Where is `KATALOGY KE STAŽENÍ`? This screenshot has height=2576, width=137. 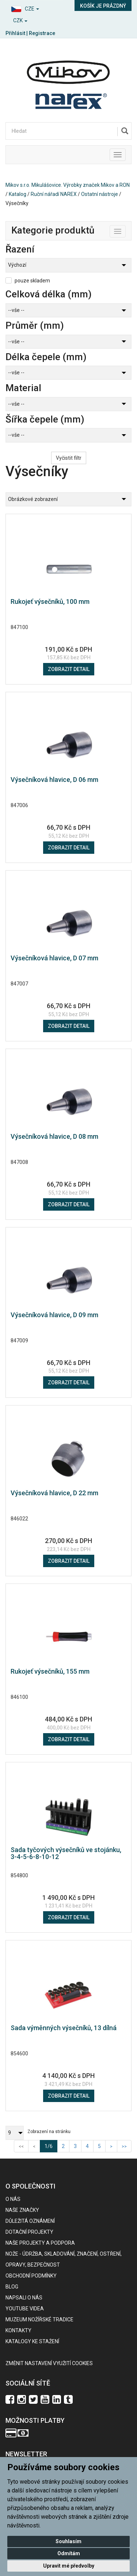
KATALOGY KE STAŽENÍ is located at coordinates (32, 2341).